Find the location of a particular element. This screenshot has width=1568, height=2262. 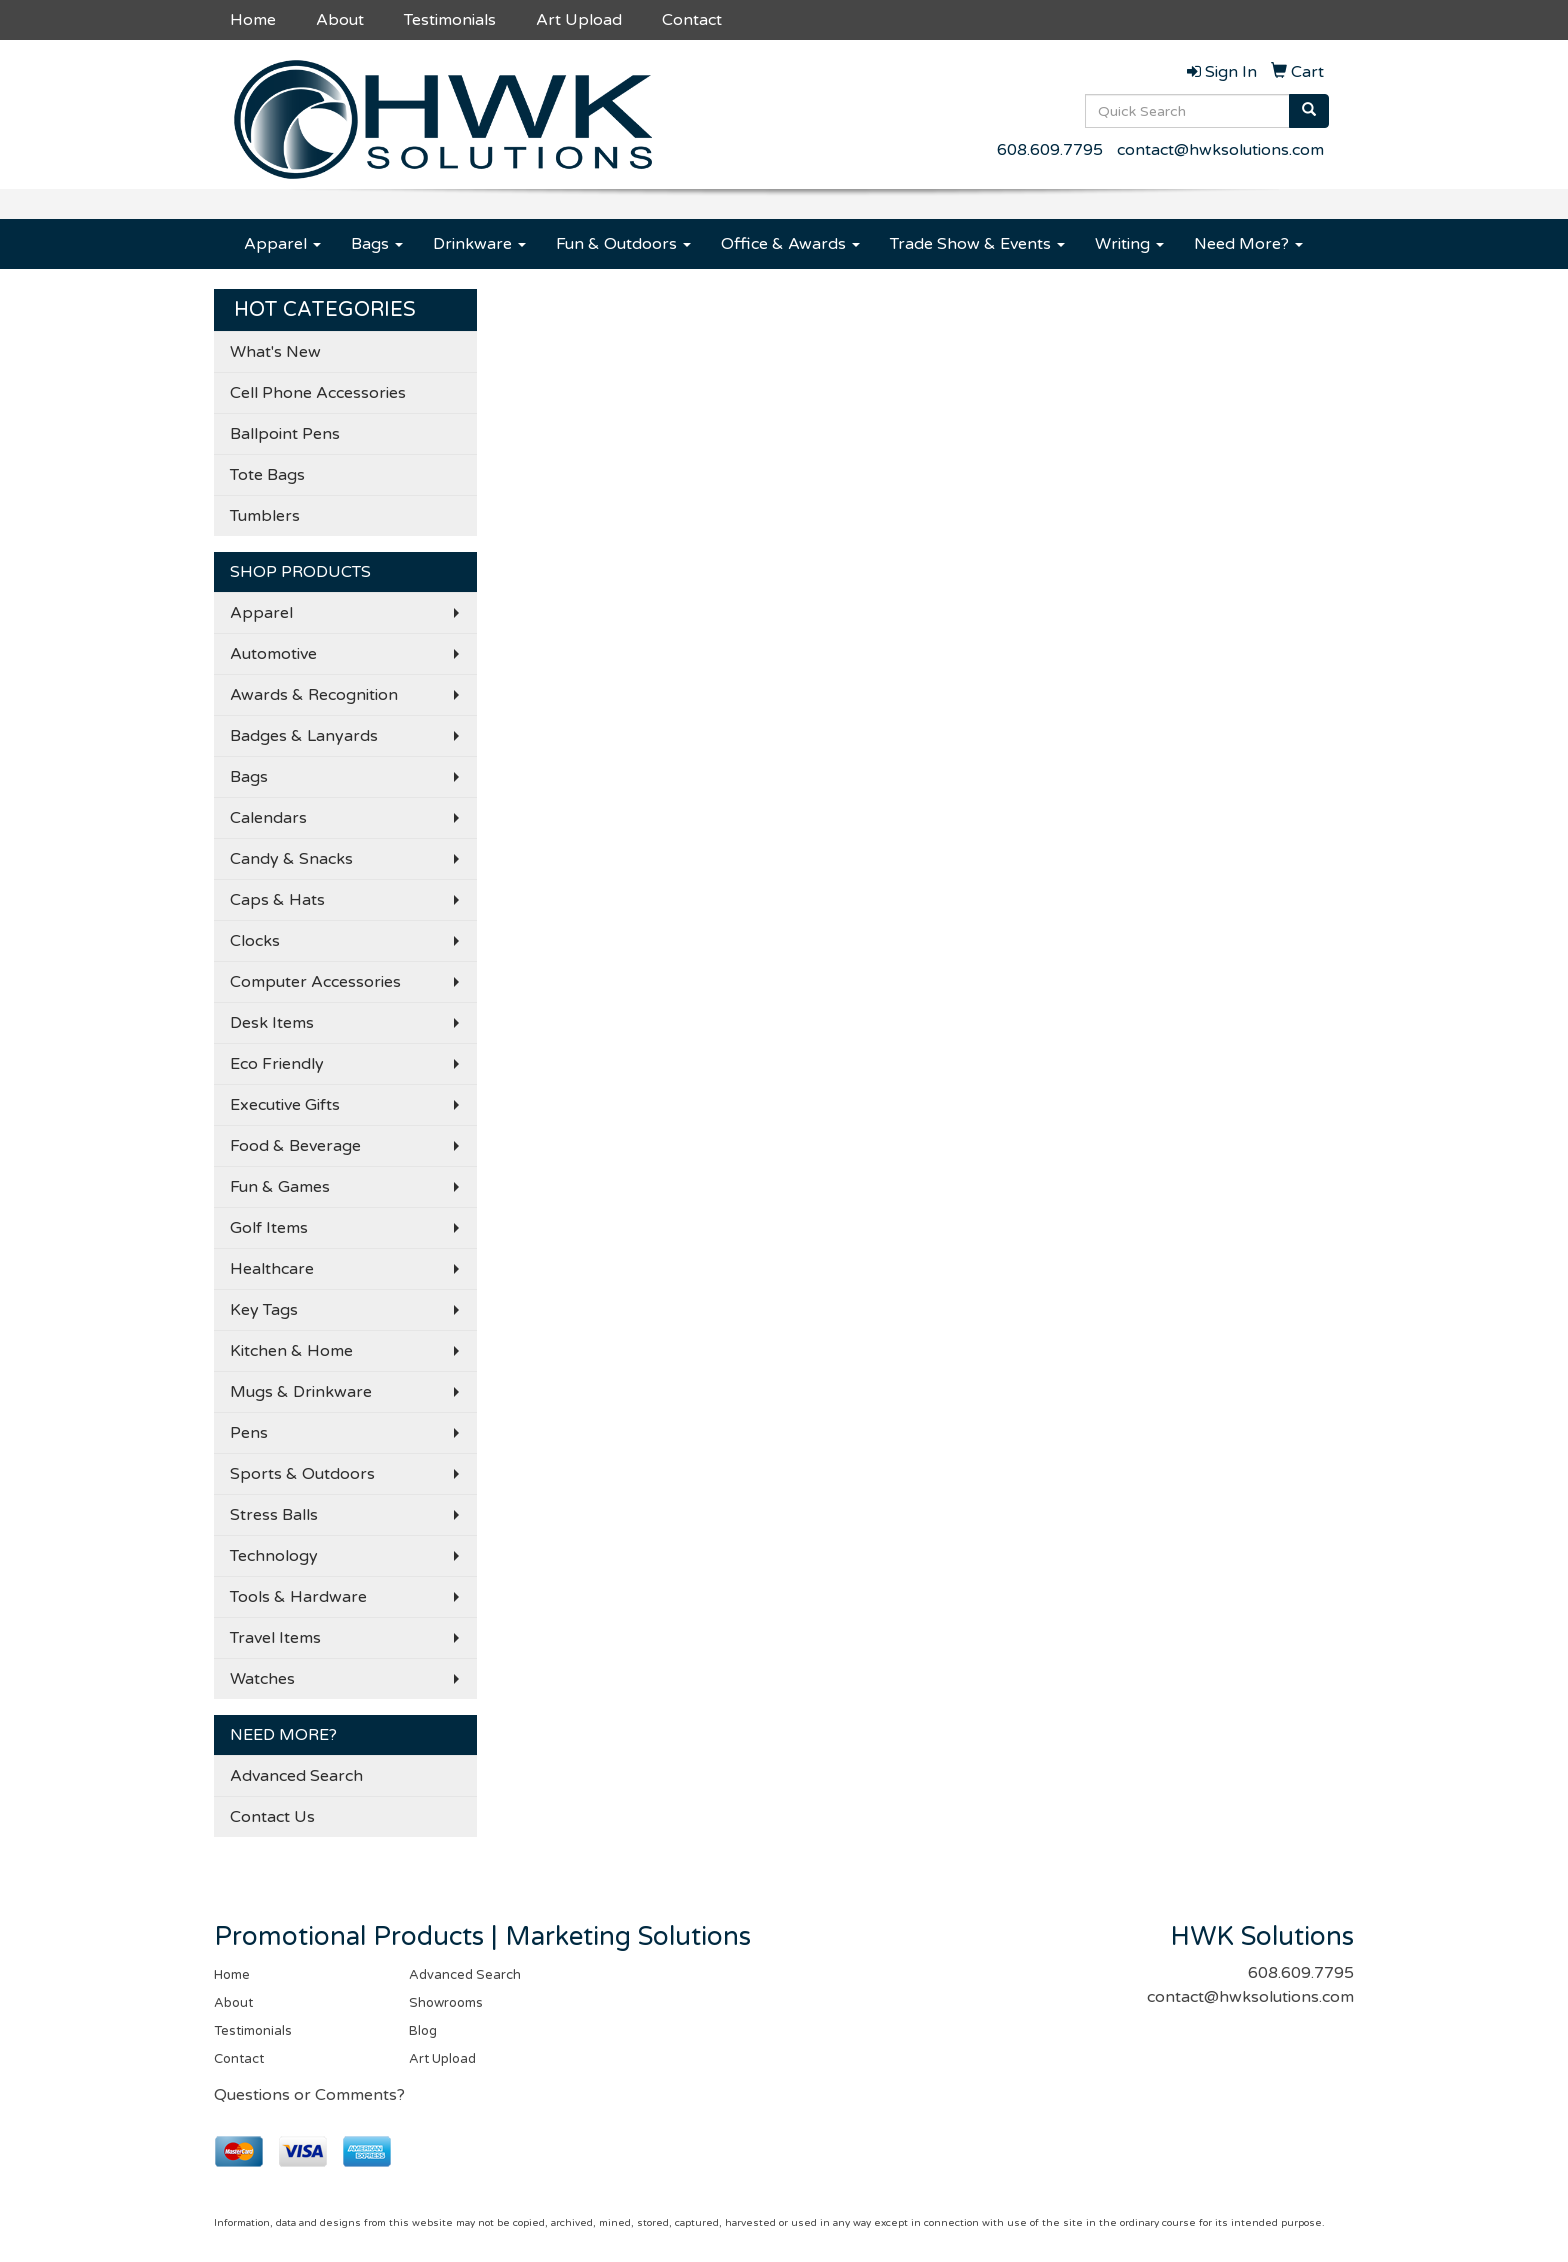

Home is located at coordinates (253, 20).